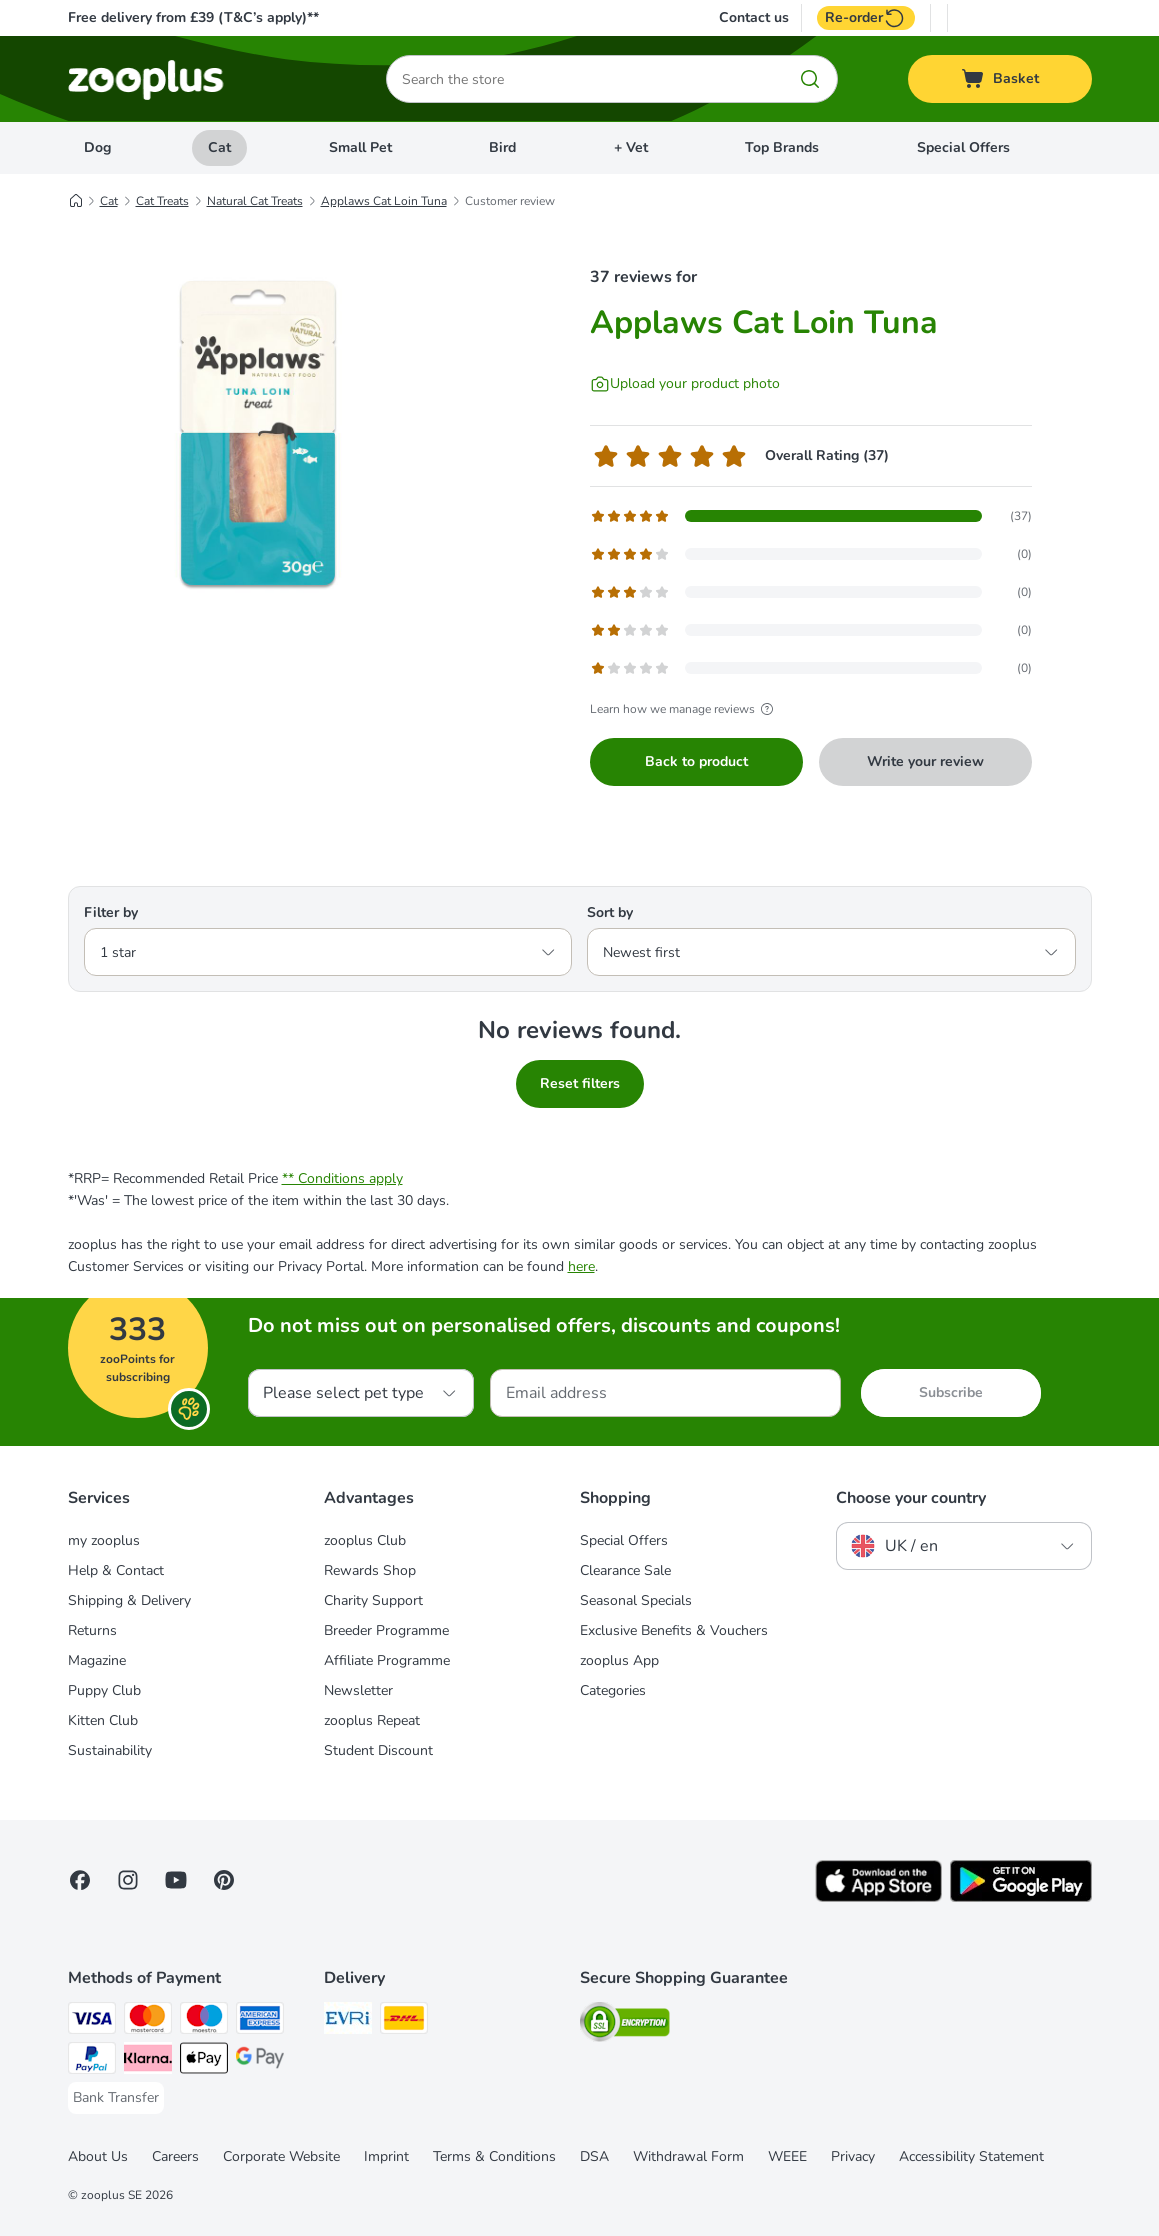  What do you see at coordinates (260, 2061) in the screenshot?
I see `[Google Pay Payment Method]` at bounding box center [260, 2061].